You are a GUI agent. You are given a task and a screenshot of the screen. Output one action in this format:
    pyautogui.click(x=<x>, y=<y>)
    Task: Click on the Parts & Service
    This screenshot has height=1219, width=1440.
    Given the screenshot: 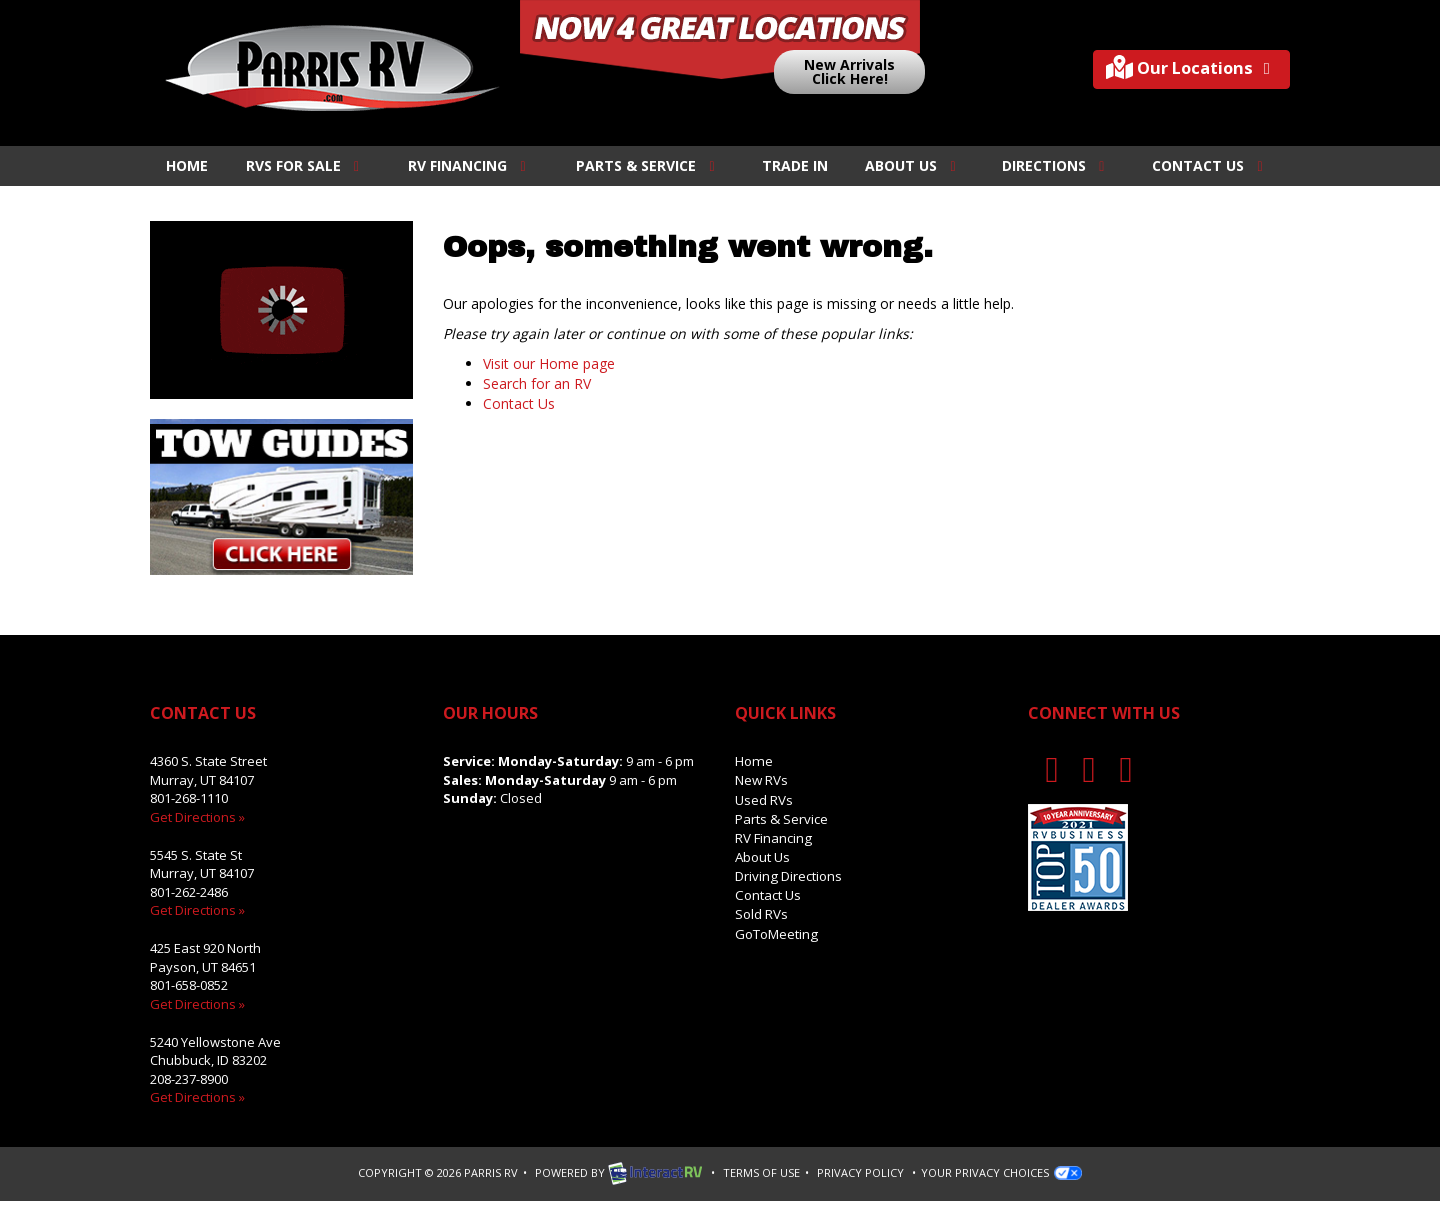 What is the action you would take?
    pyautogui.click(x=648, y=165)
    